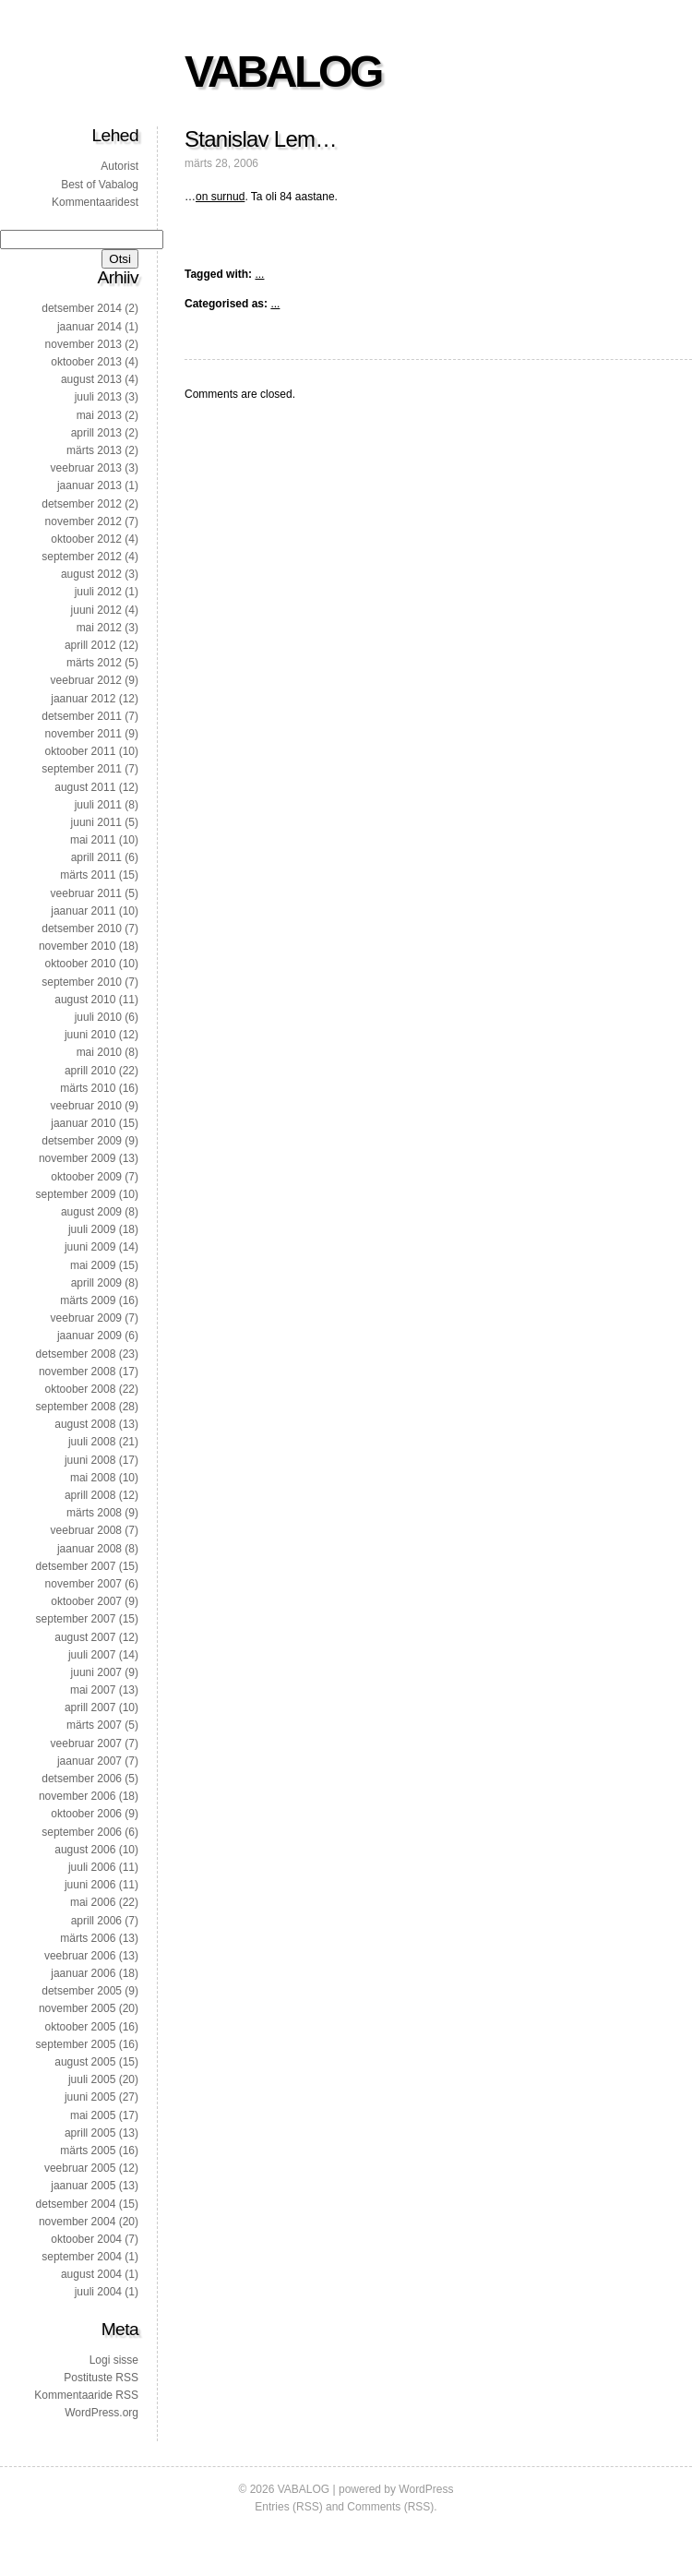 The image size is (692, 2576). I want to click on november 2013, so click(83, 344).